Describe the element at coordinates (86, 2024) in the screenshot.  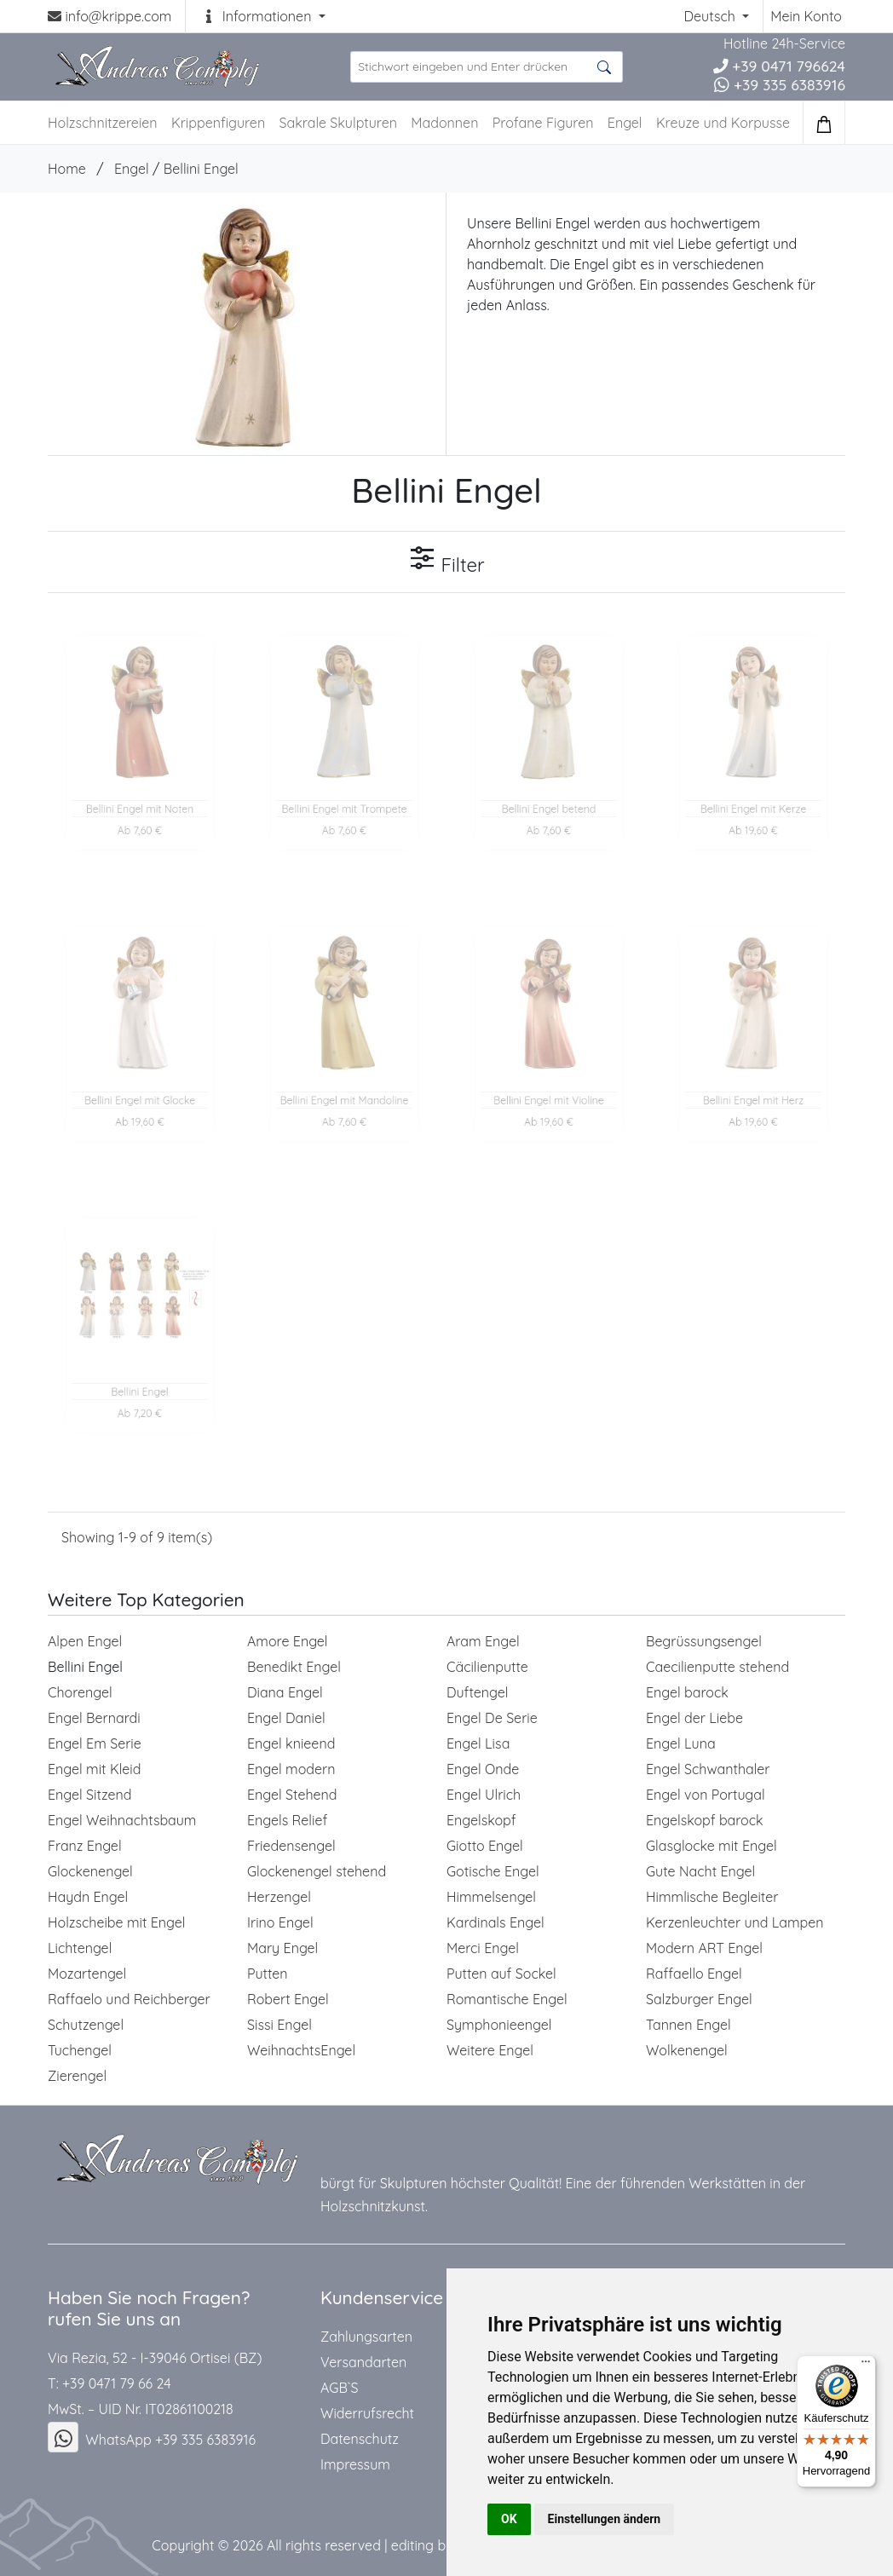
I see `Schutzengel` at that location.